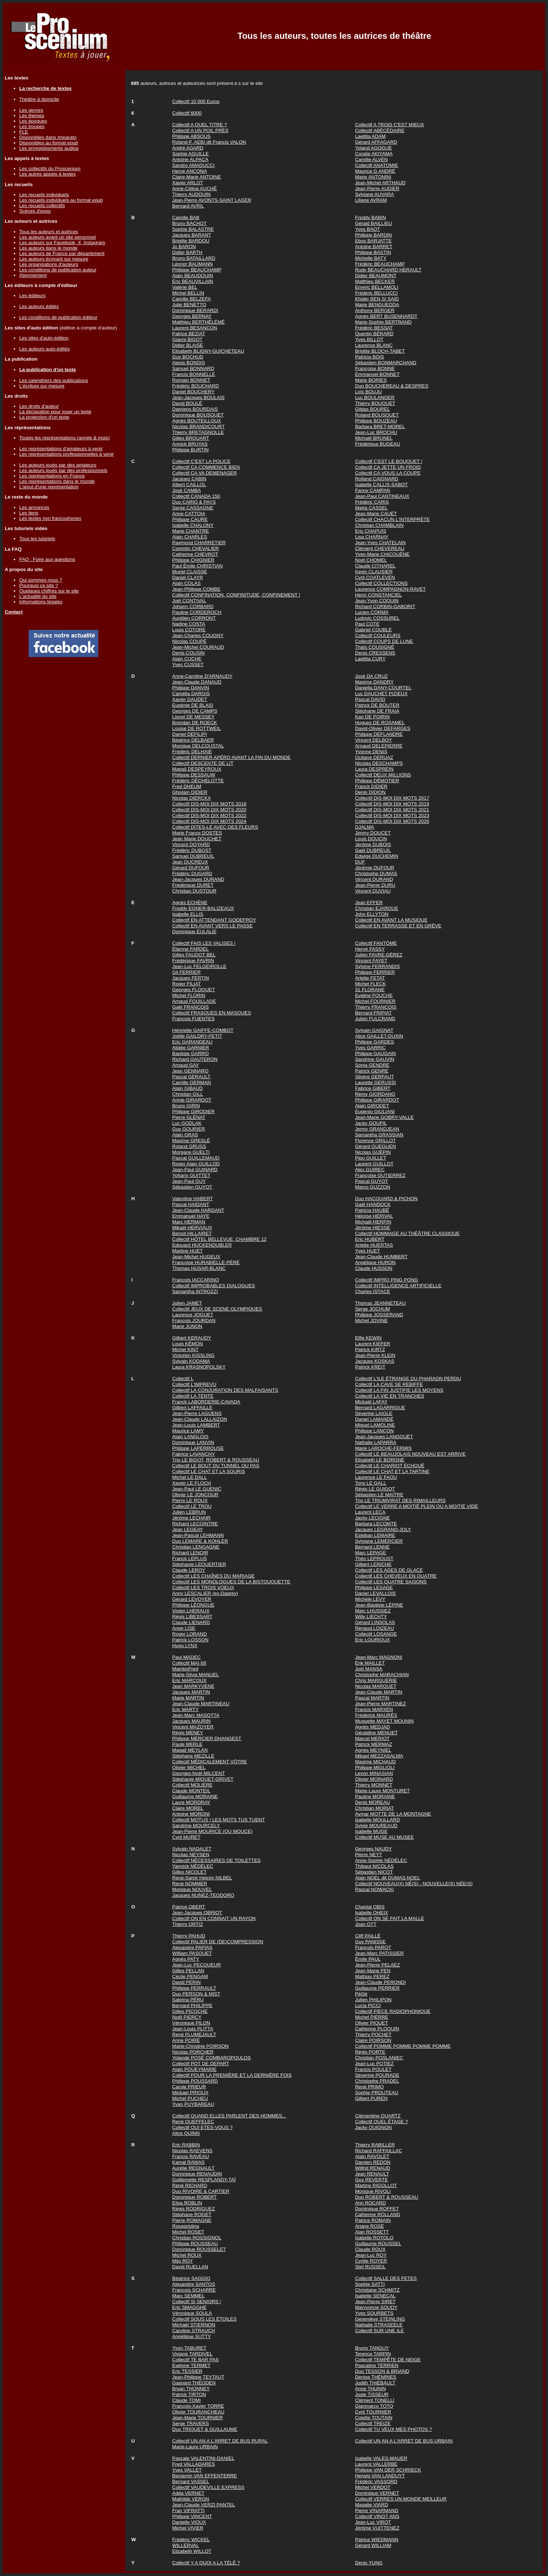 The height and width of the screenshot is (2576, 548). Describe the element at coordinates (196, 1256) in the screenshot. I see `Jean-Michel HUGEUX` at that location.